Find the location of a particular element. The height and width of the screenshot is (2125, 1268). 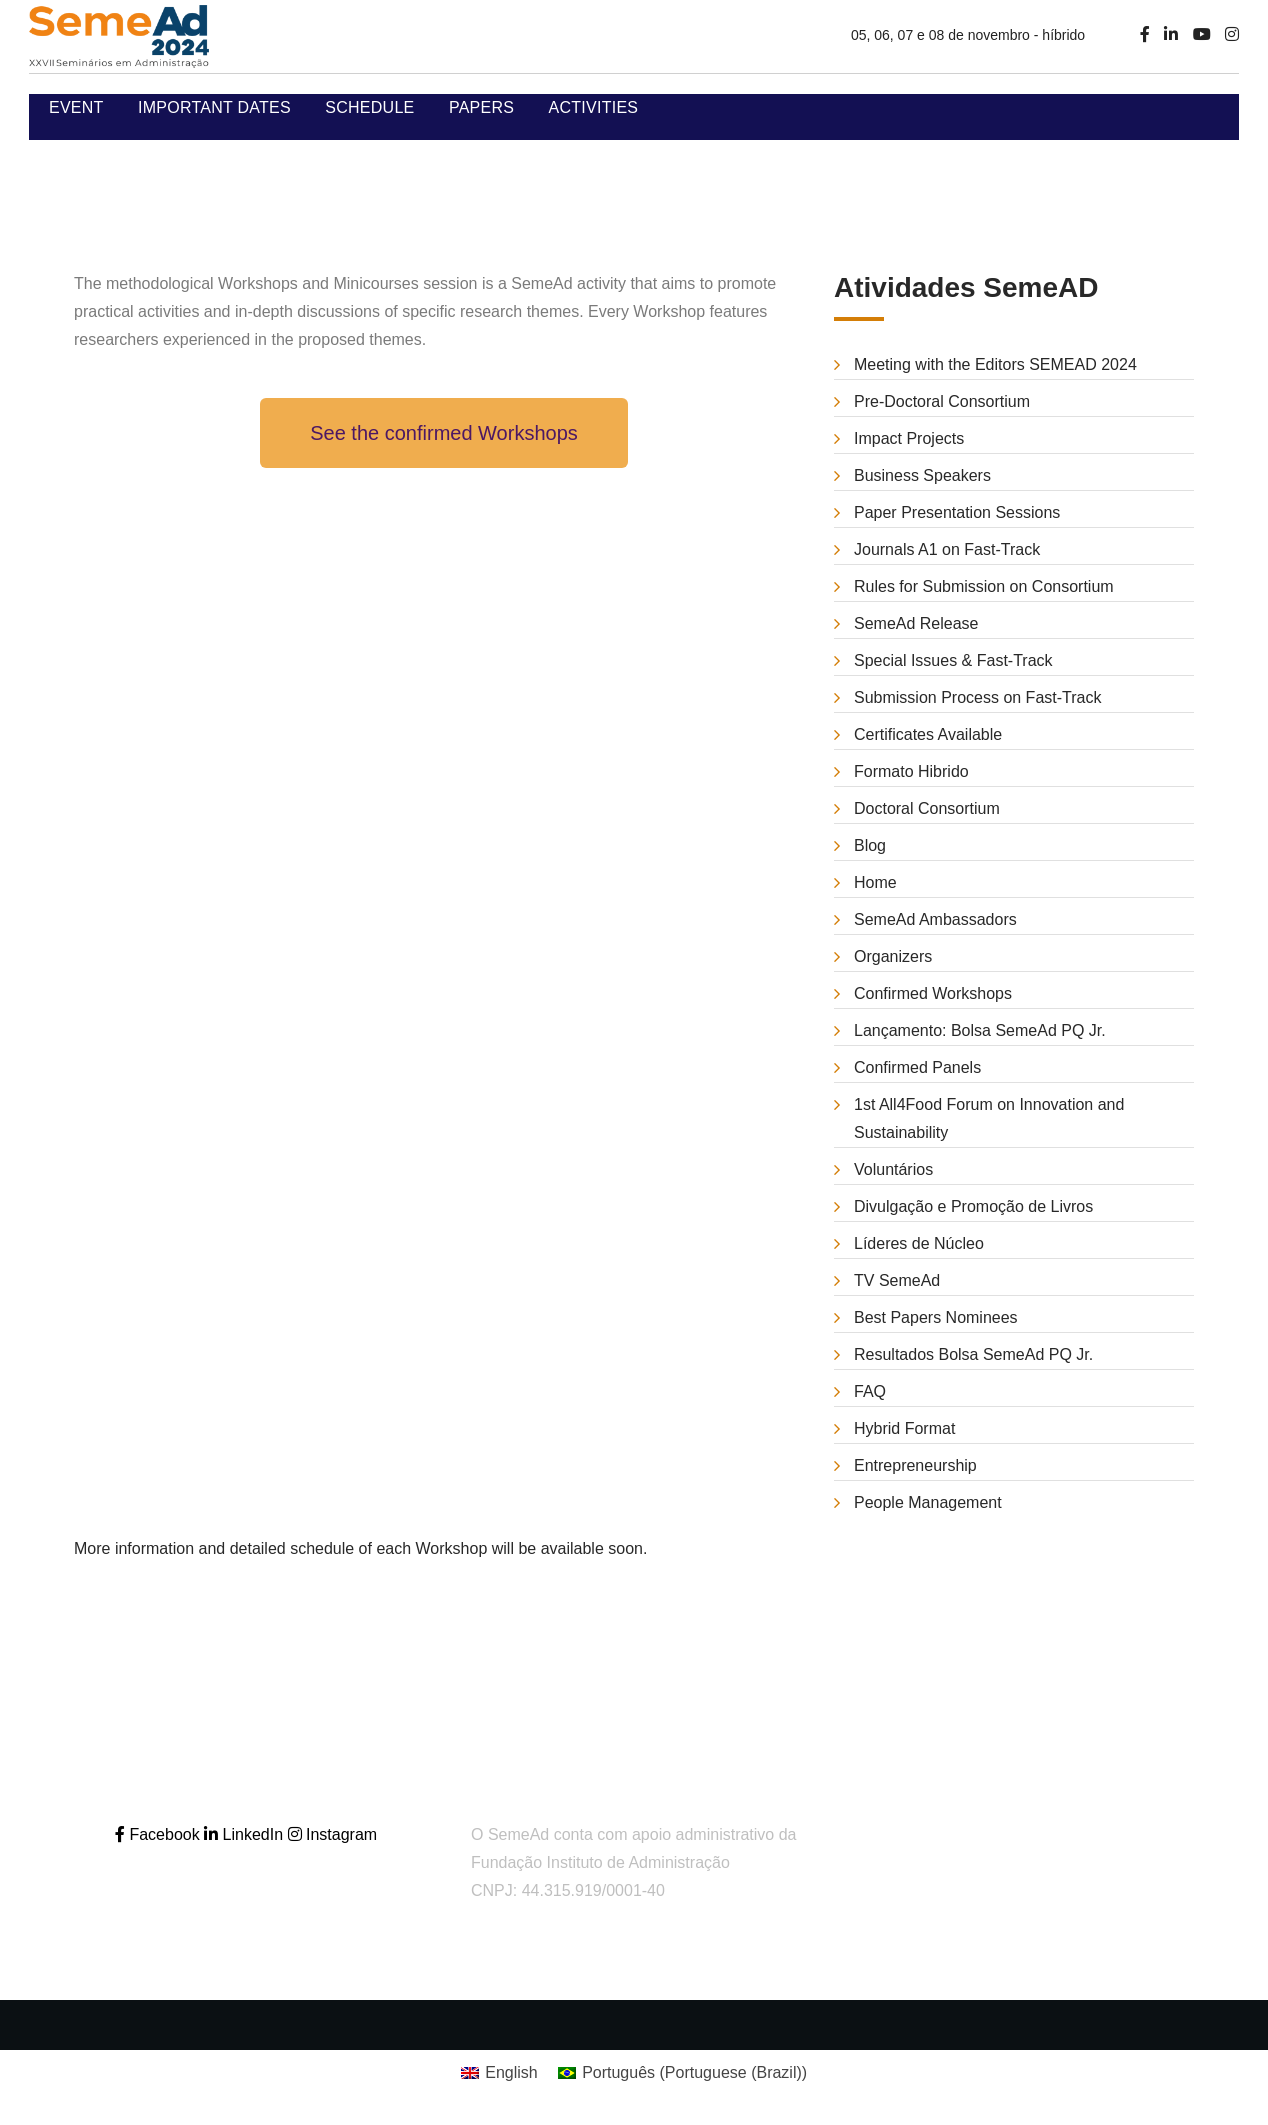

Meeting with the Editors SEMEAD 2024 is located at coordinates (995, 364).